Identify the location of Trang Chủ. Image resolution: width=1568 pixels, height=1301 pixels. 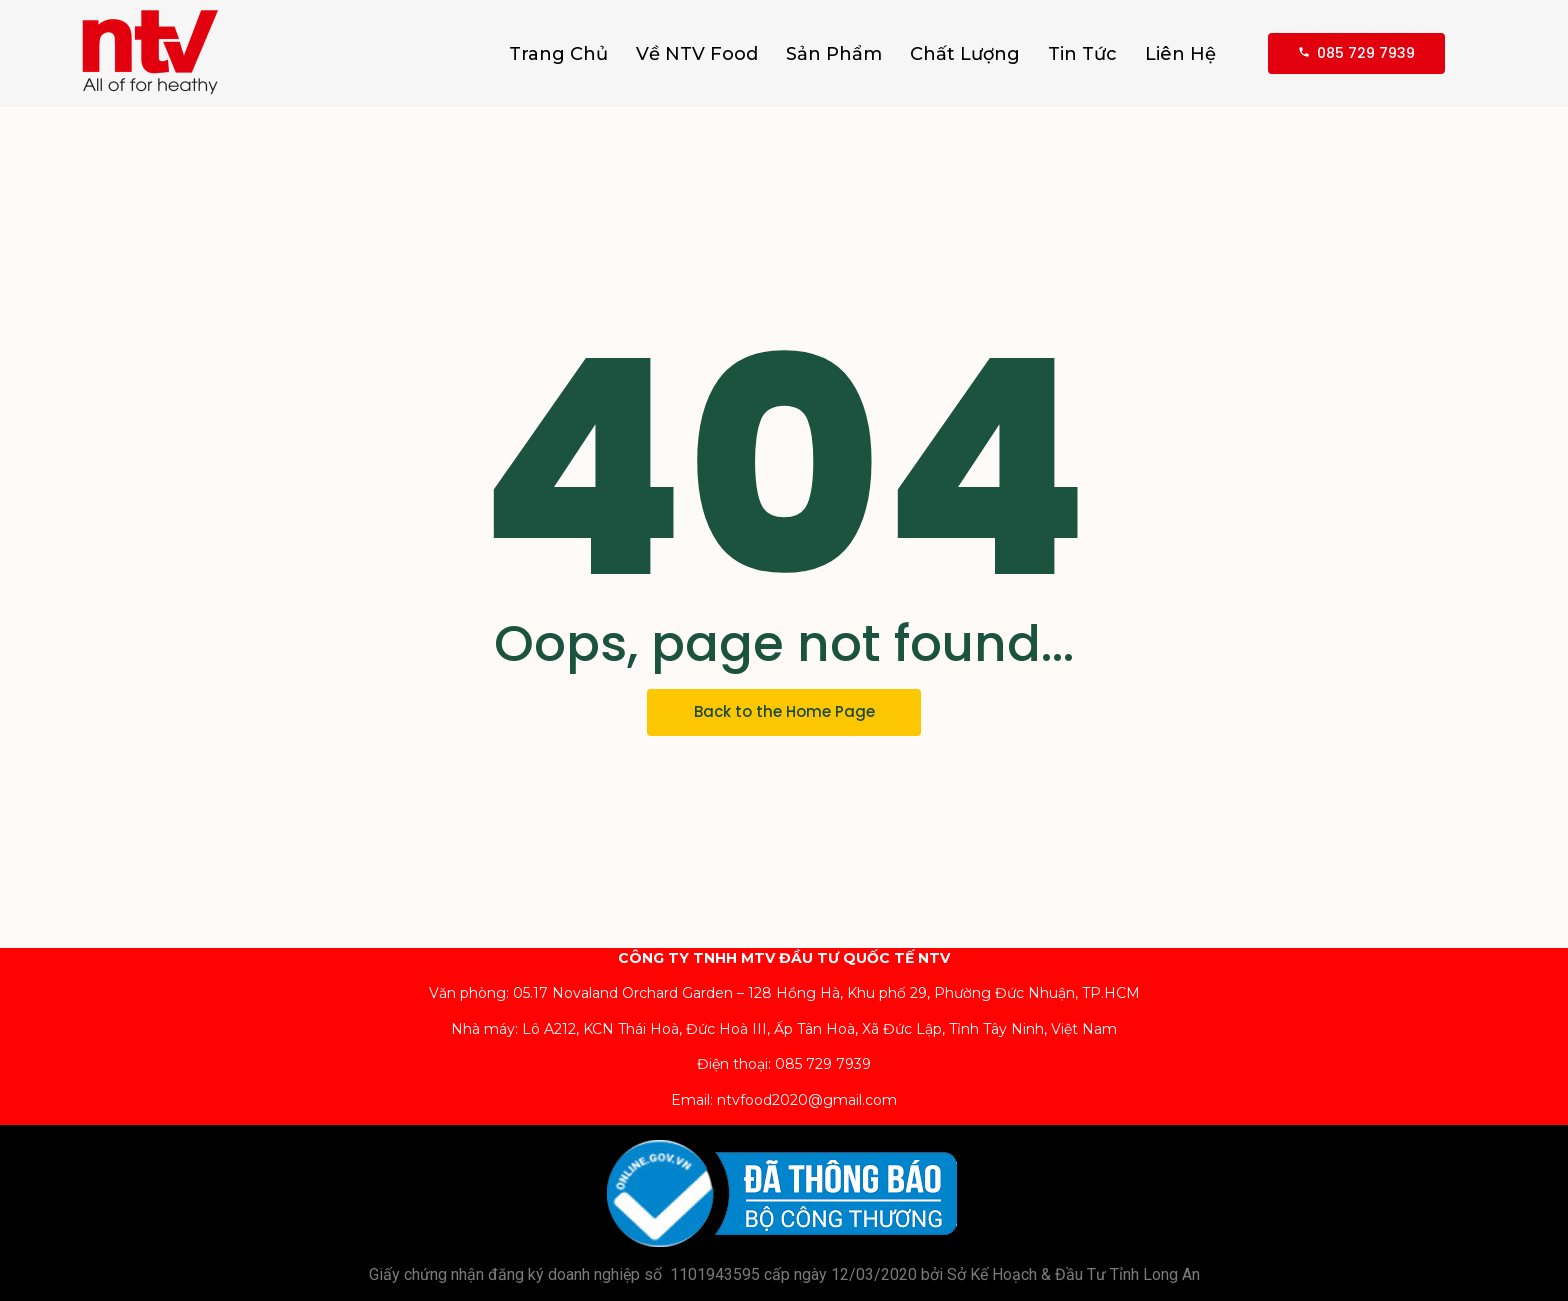
(558, 54).